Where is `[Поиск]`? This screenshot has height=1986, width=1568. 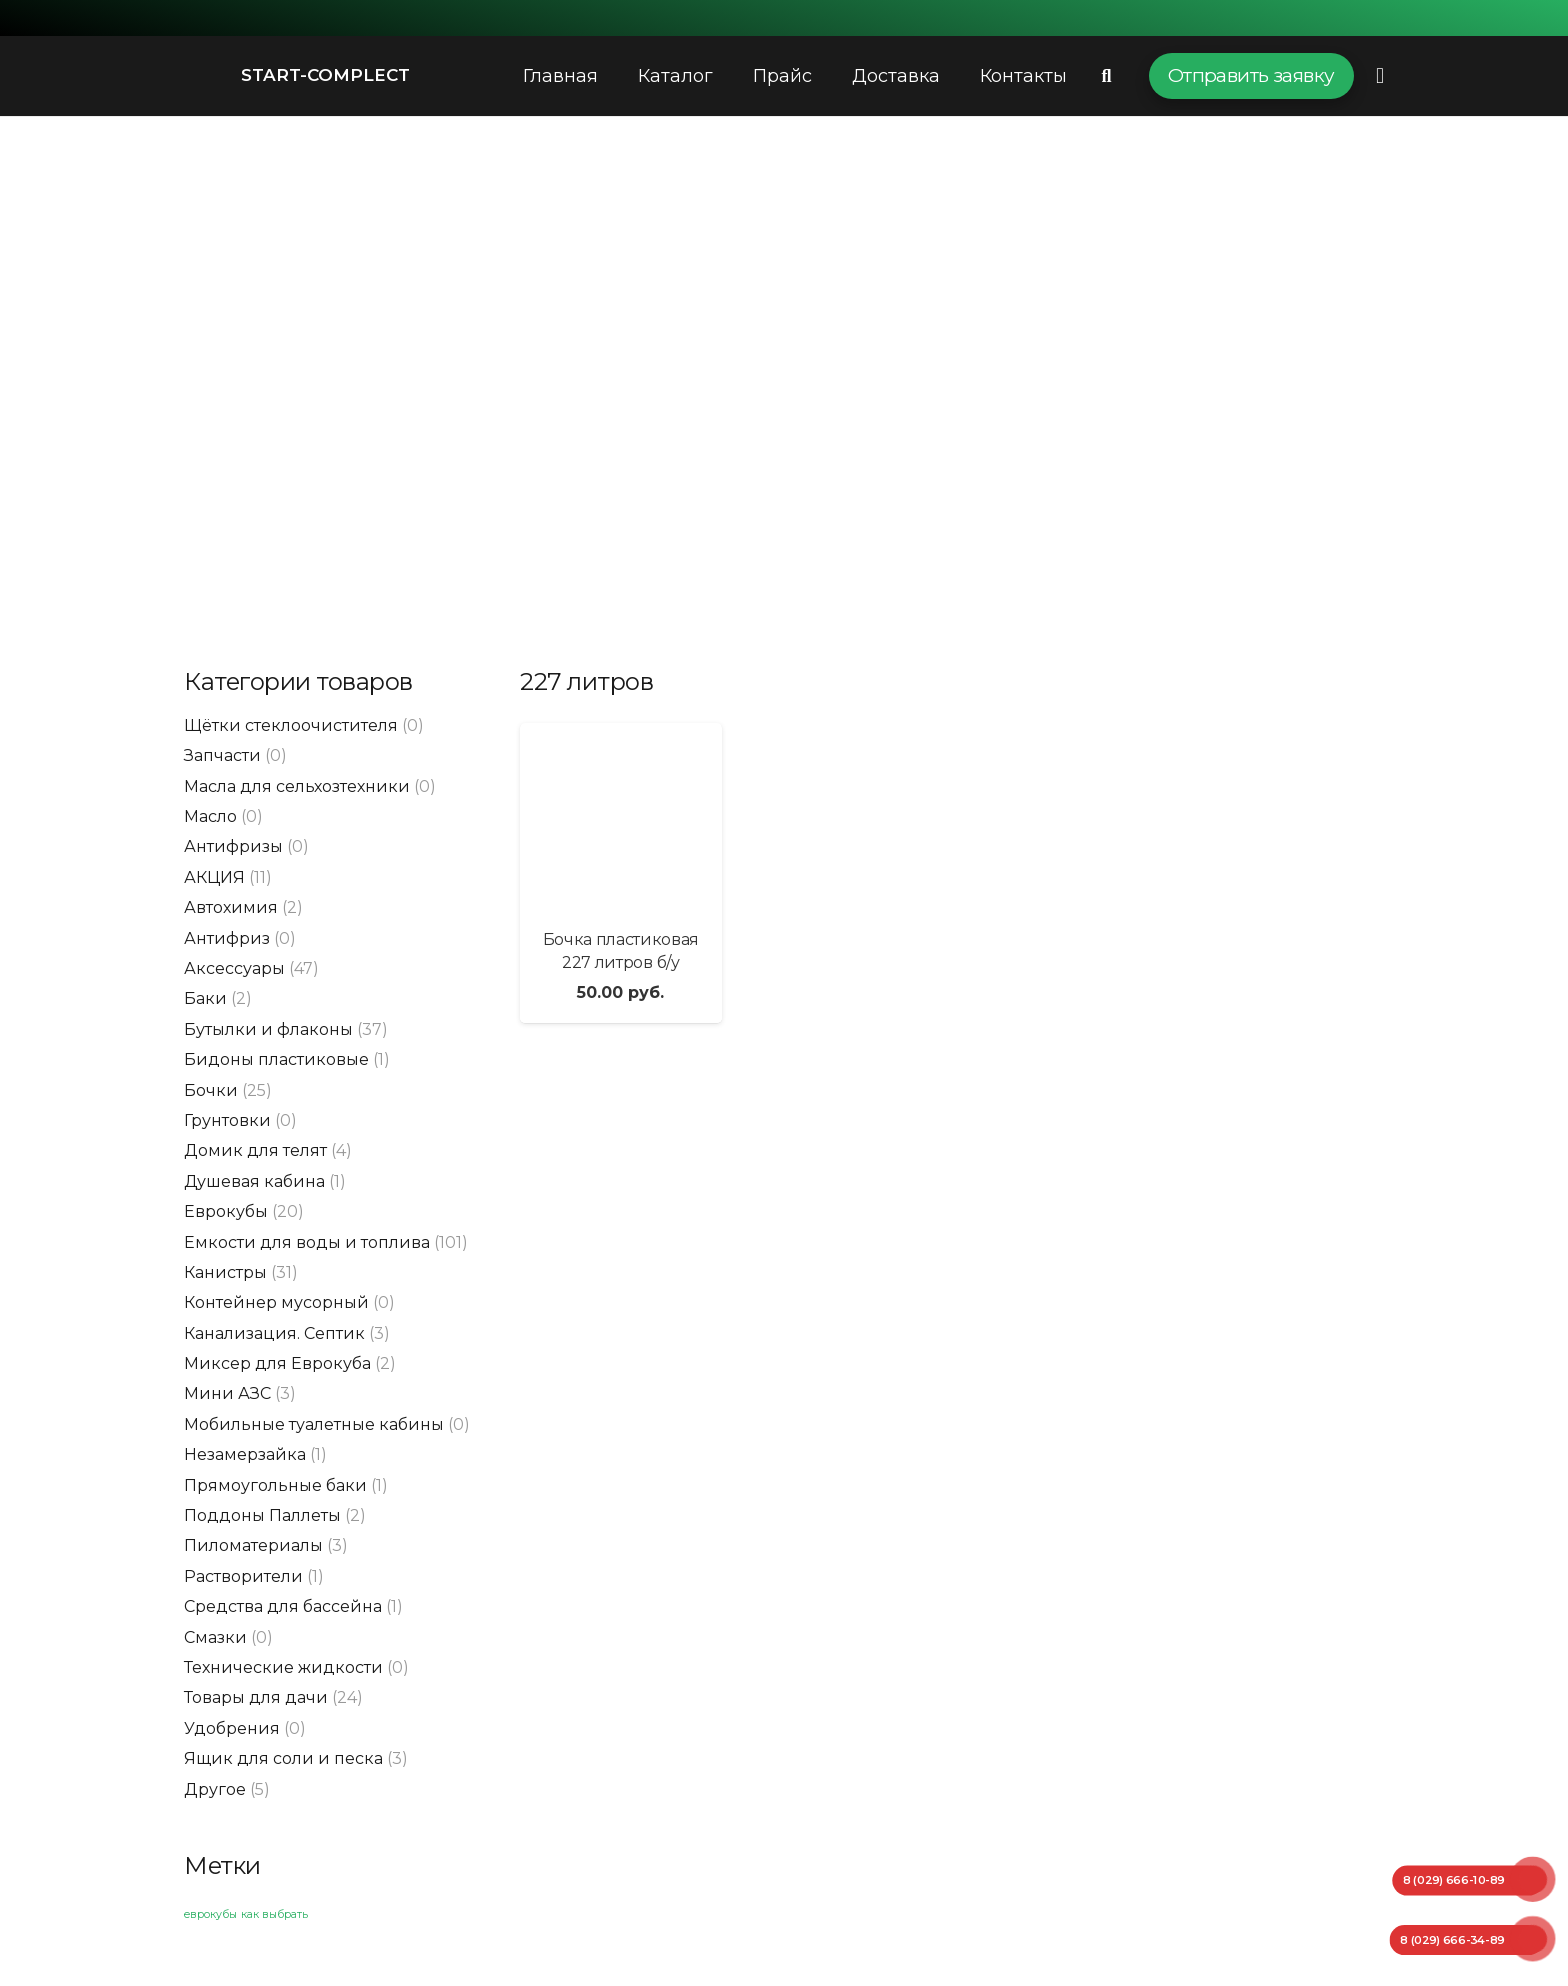 [Поиск] is located at coordinates (1107, 76).